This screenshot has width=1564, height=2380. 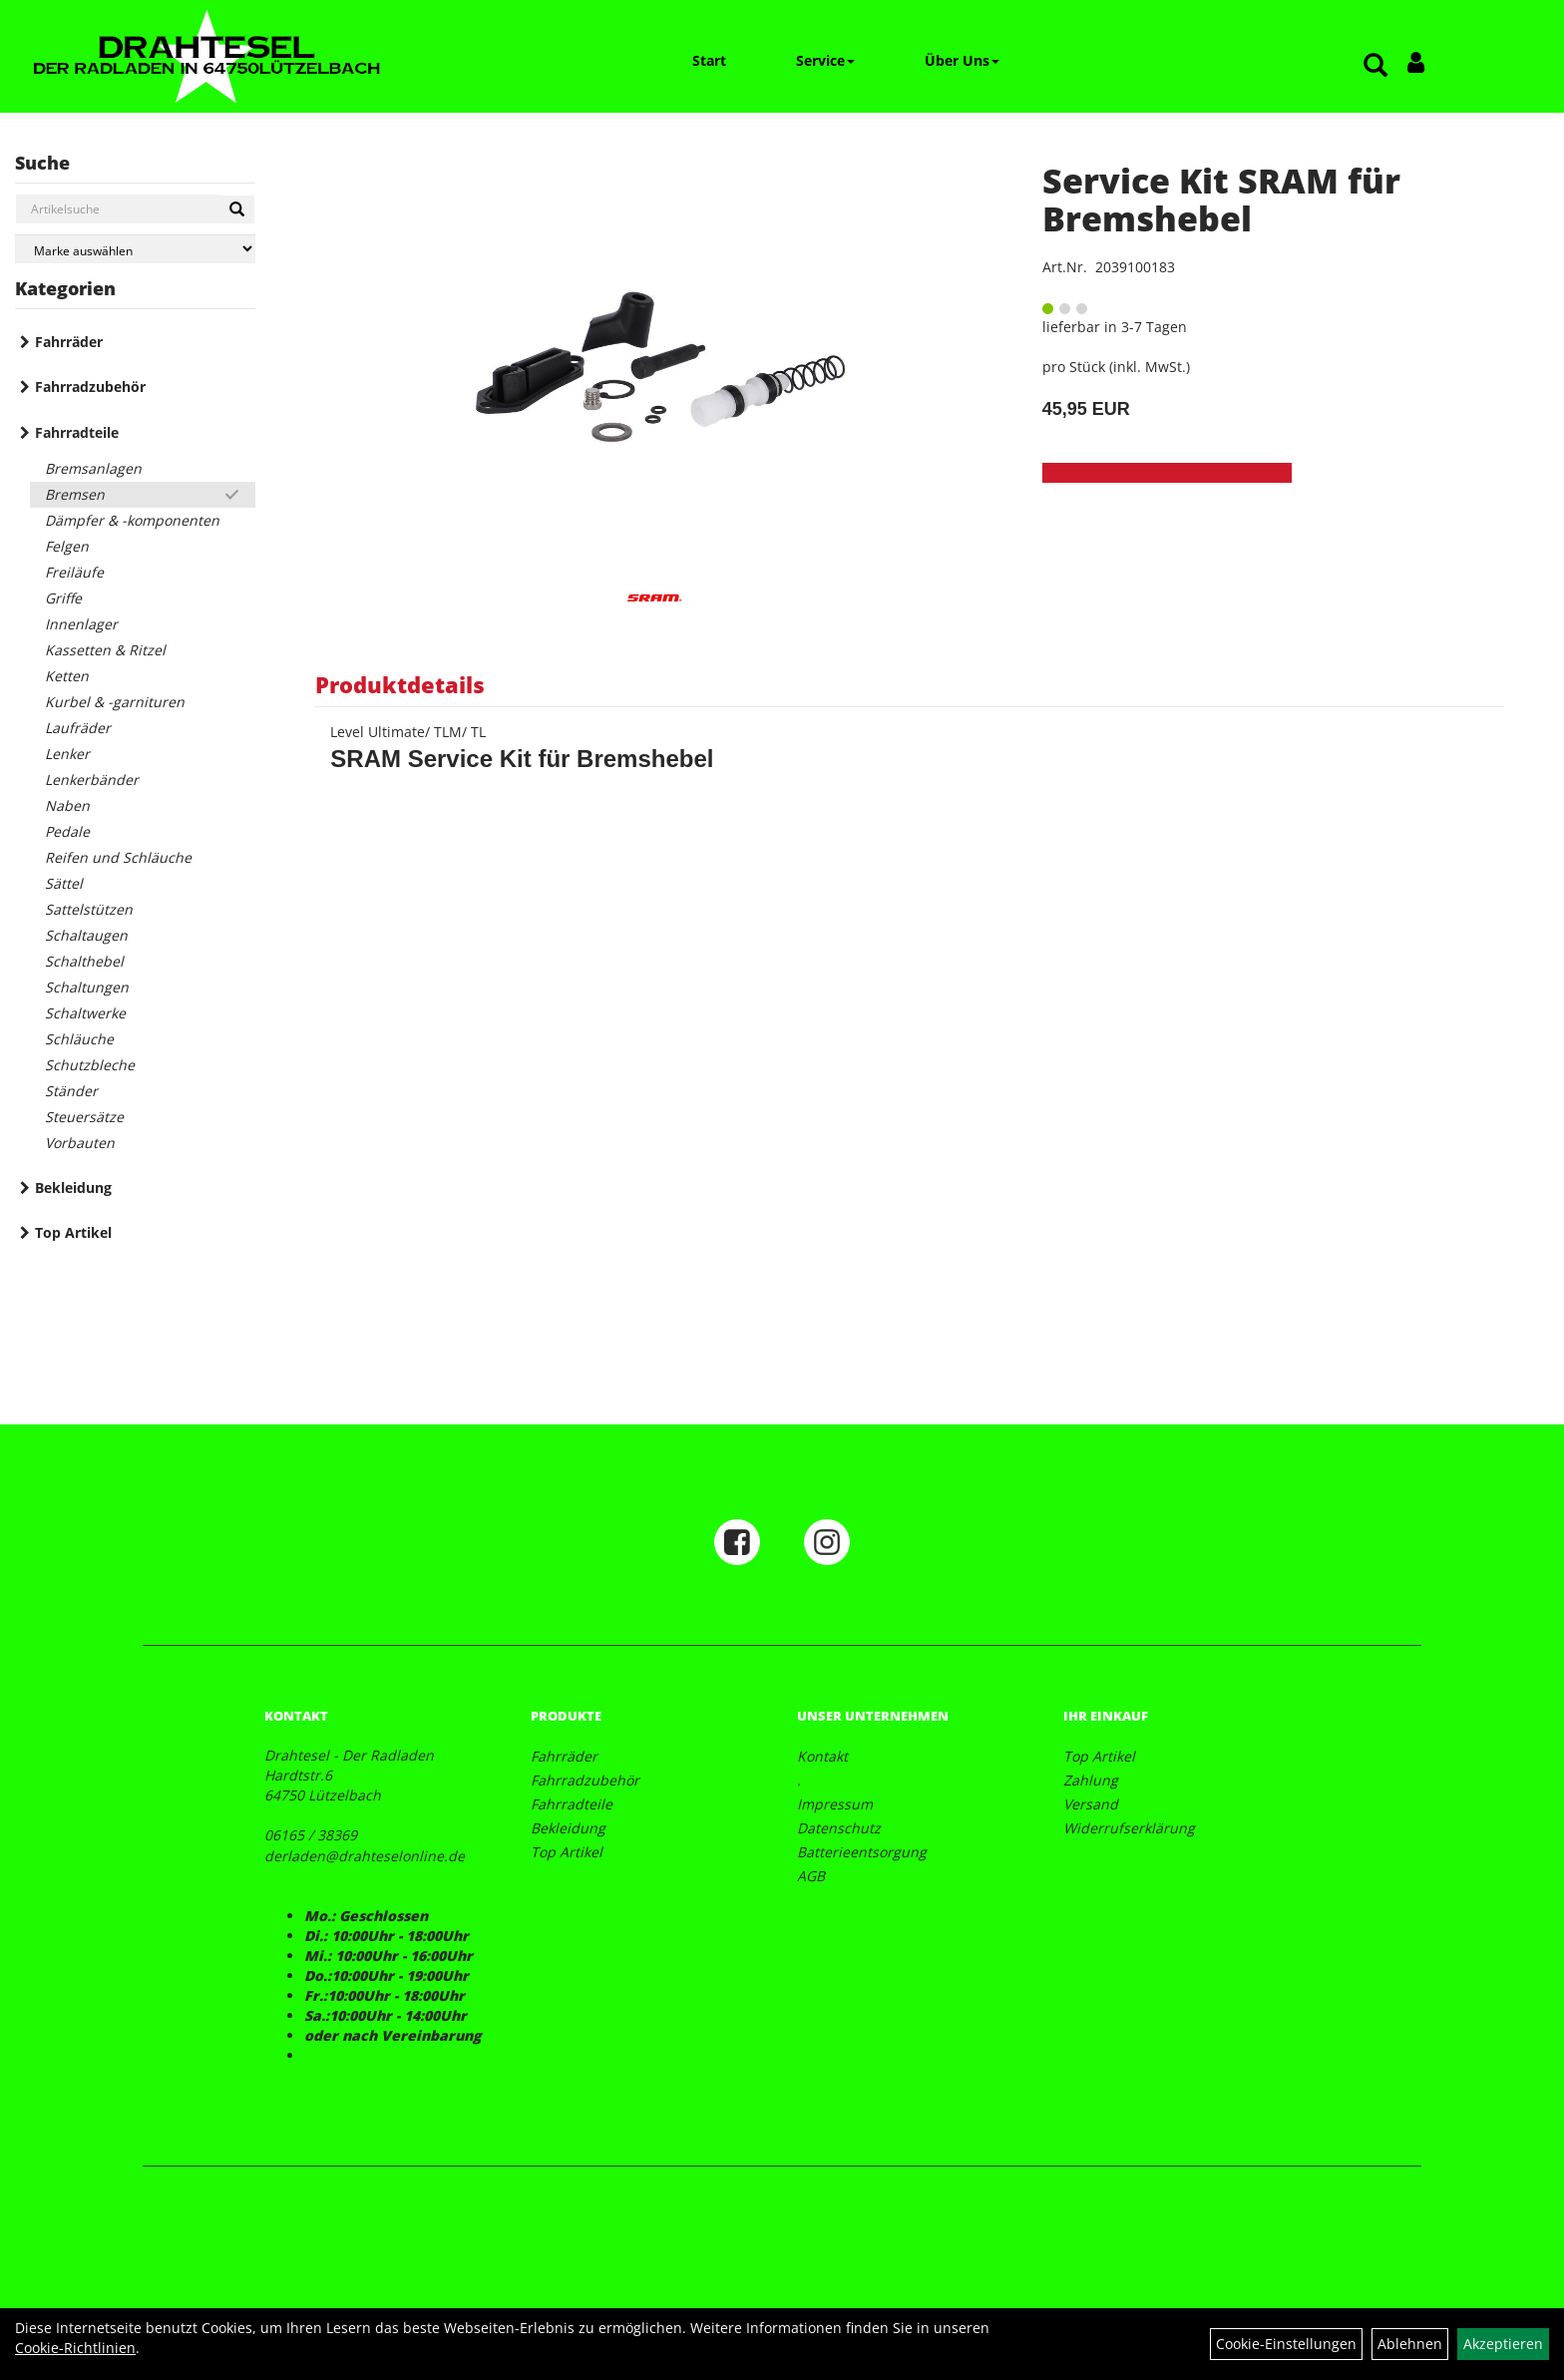 I want to click on Lenkerbänder, so click(x=92, y=779).